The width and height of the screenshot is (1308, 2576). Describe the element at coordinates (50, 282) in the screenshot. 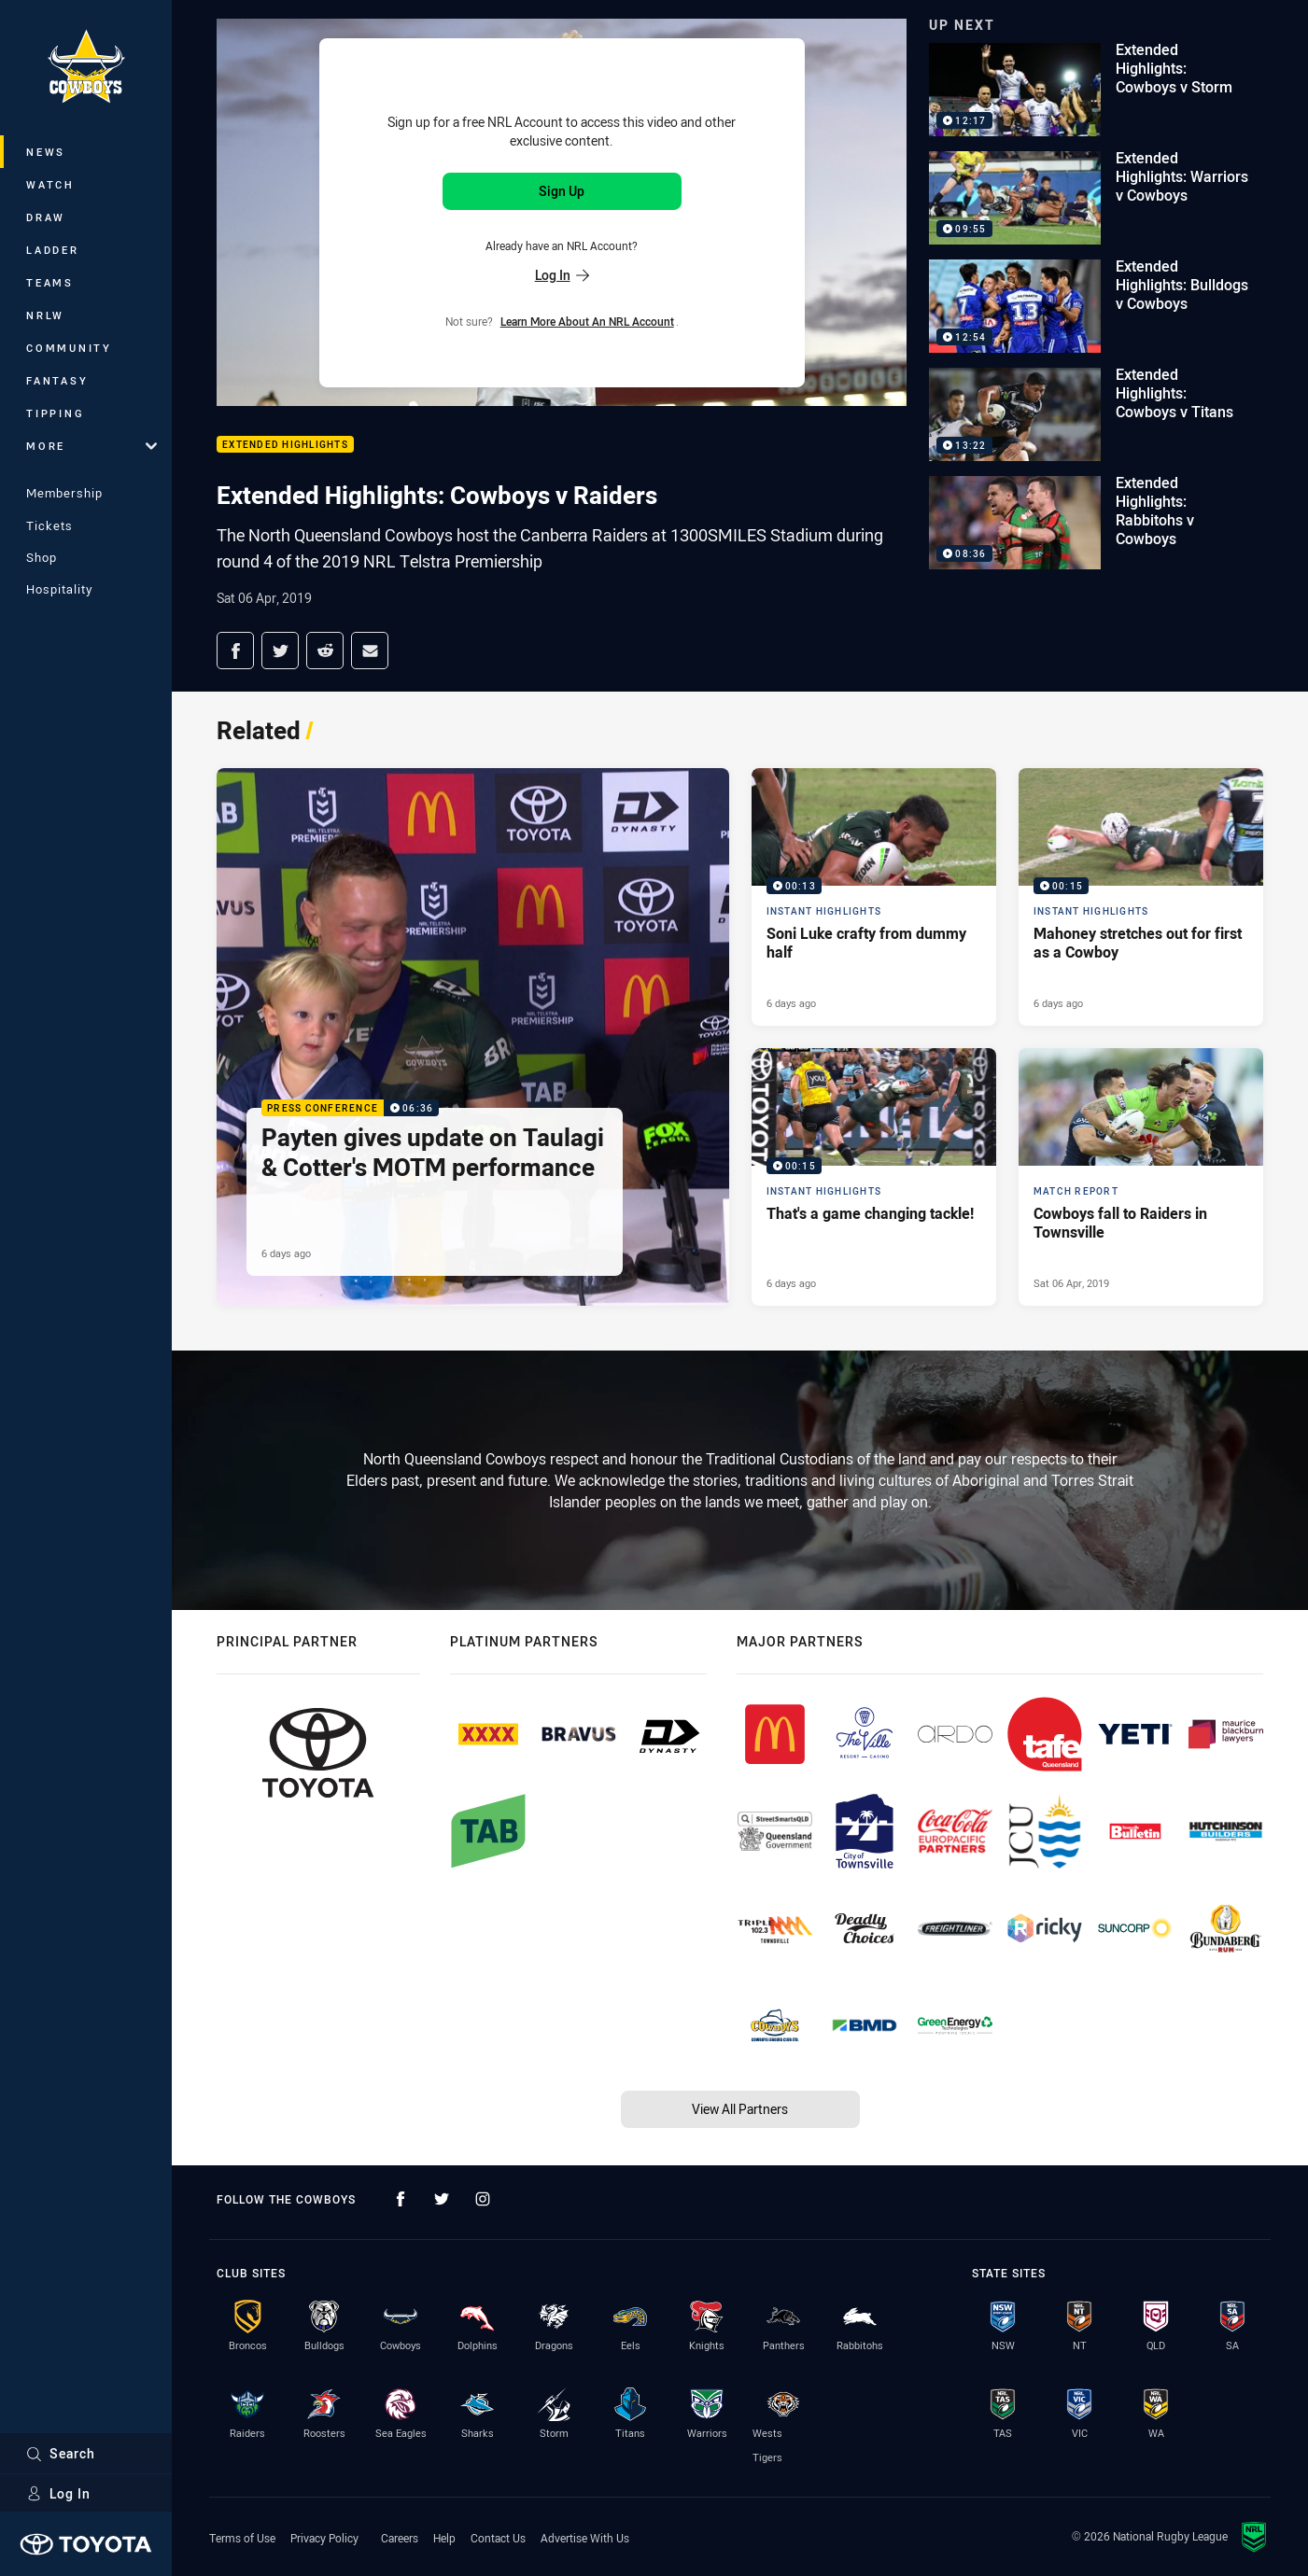

I see `Teams` at that location.